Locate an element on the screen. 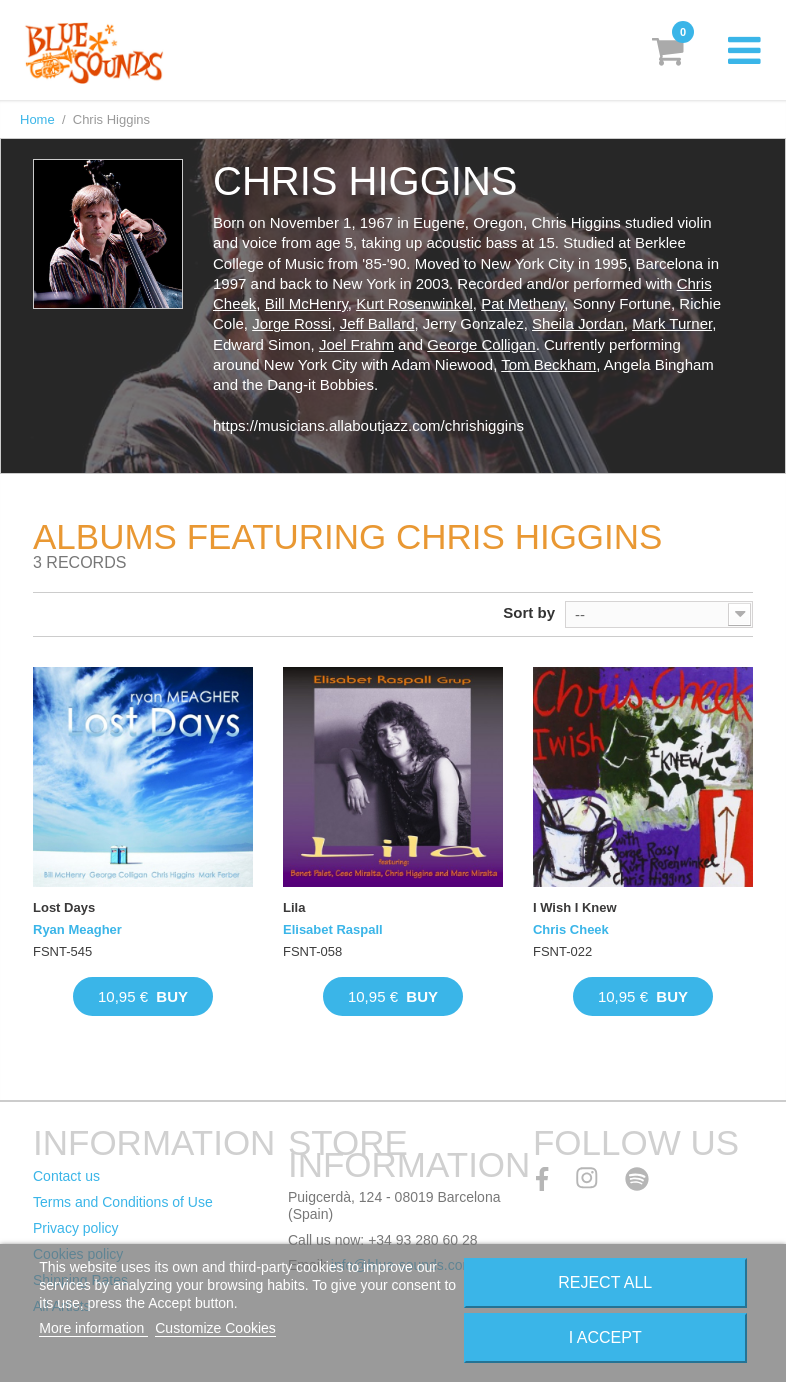  I Wish I Knew is located at coordinates (575, 907).